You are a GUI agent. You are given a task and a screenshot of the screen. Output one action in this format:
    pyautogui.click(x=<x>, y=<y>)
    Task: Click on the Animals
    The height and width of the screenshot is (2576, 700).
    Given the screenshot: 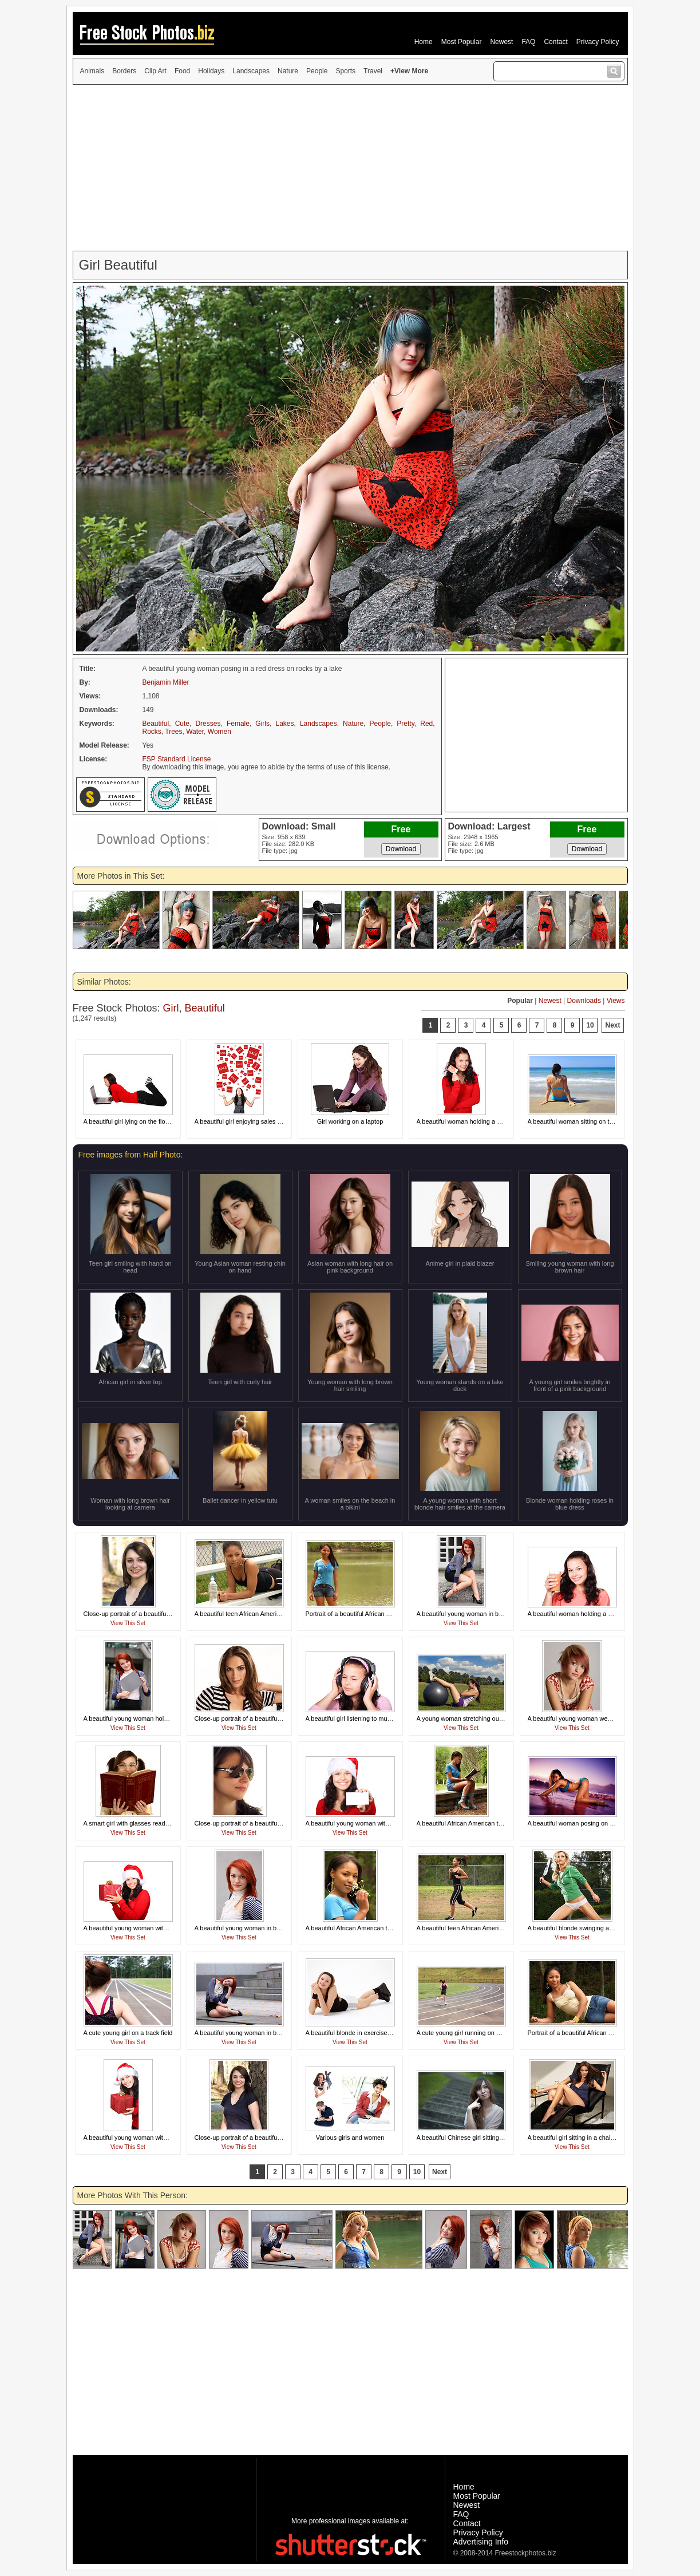 What is the action you would take?
    pyautogui.click(x=92, y=71)
    